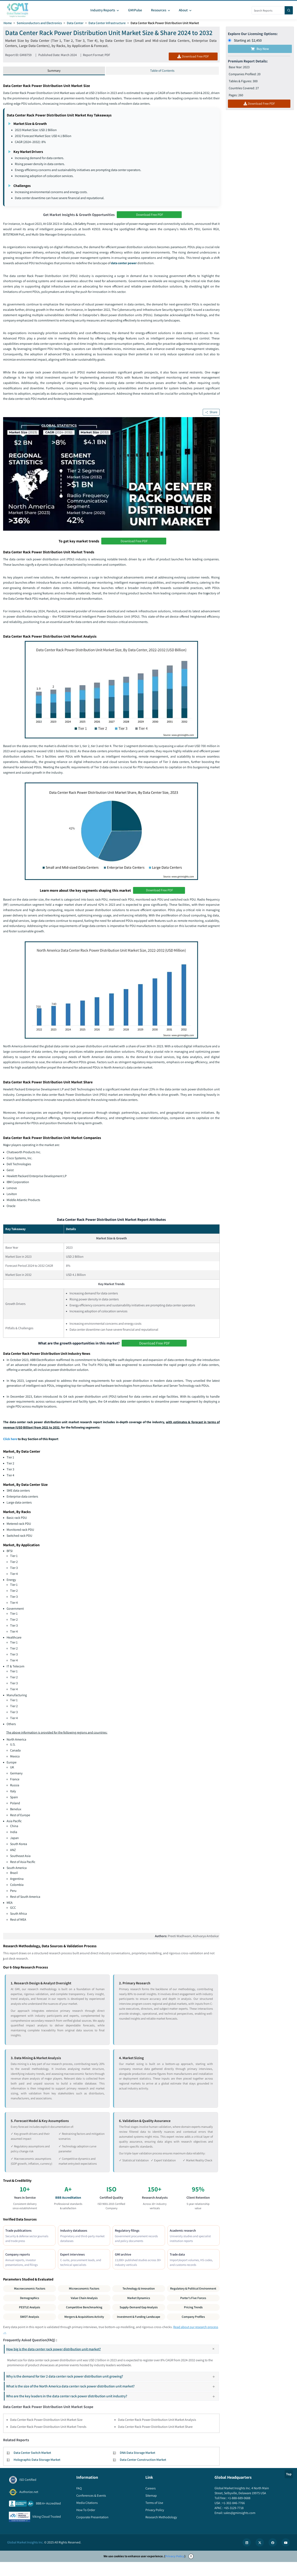 Image resolution: width=297 pixels, height=2576 pixels. I want to click on Data Center Switch Market, so click(32, 2468).